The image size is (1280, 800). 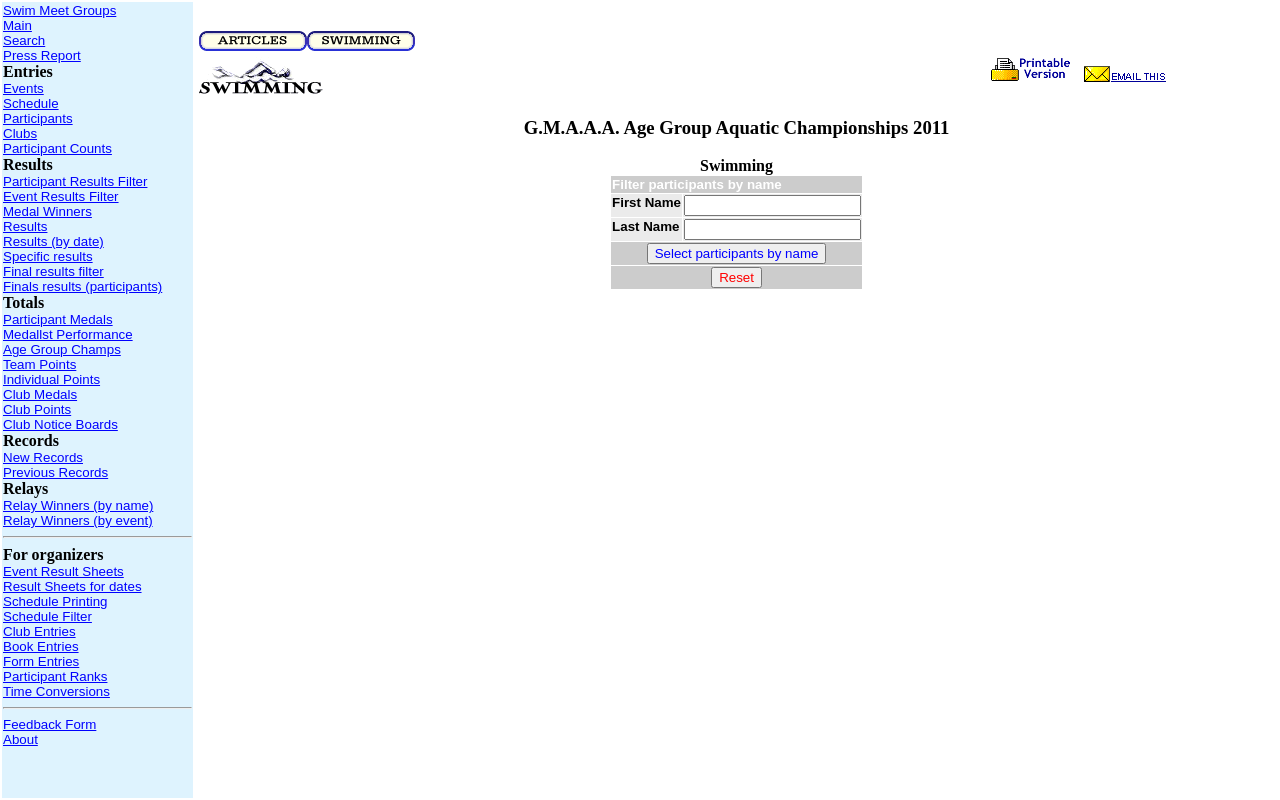 I want to click on Medal Winners, so click(x=47, y=211).